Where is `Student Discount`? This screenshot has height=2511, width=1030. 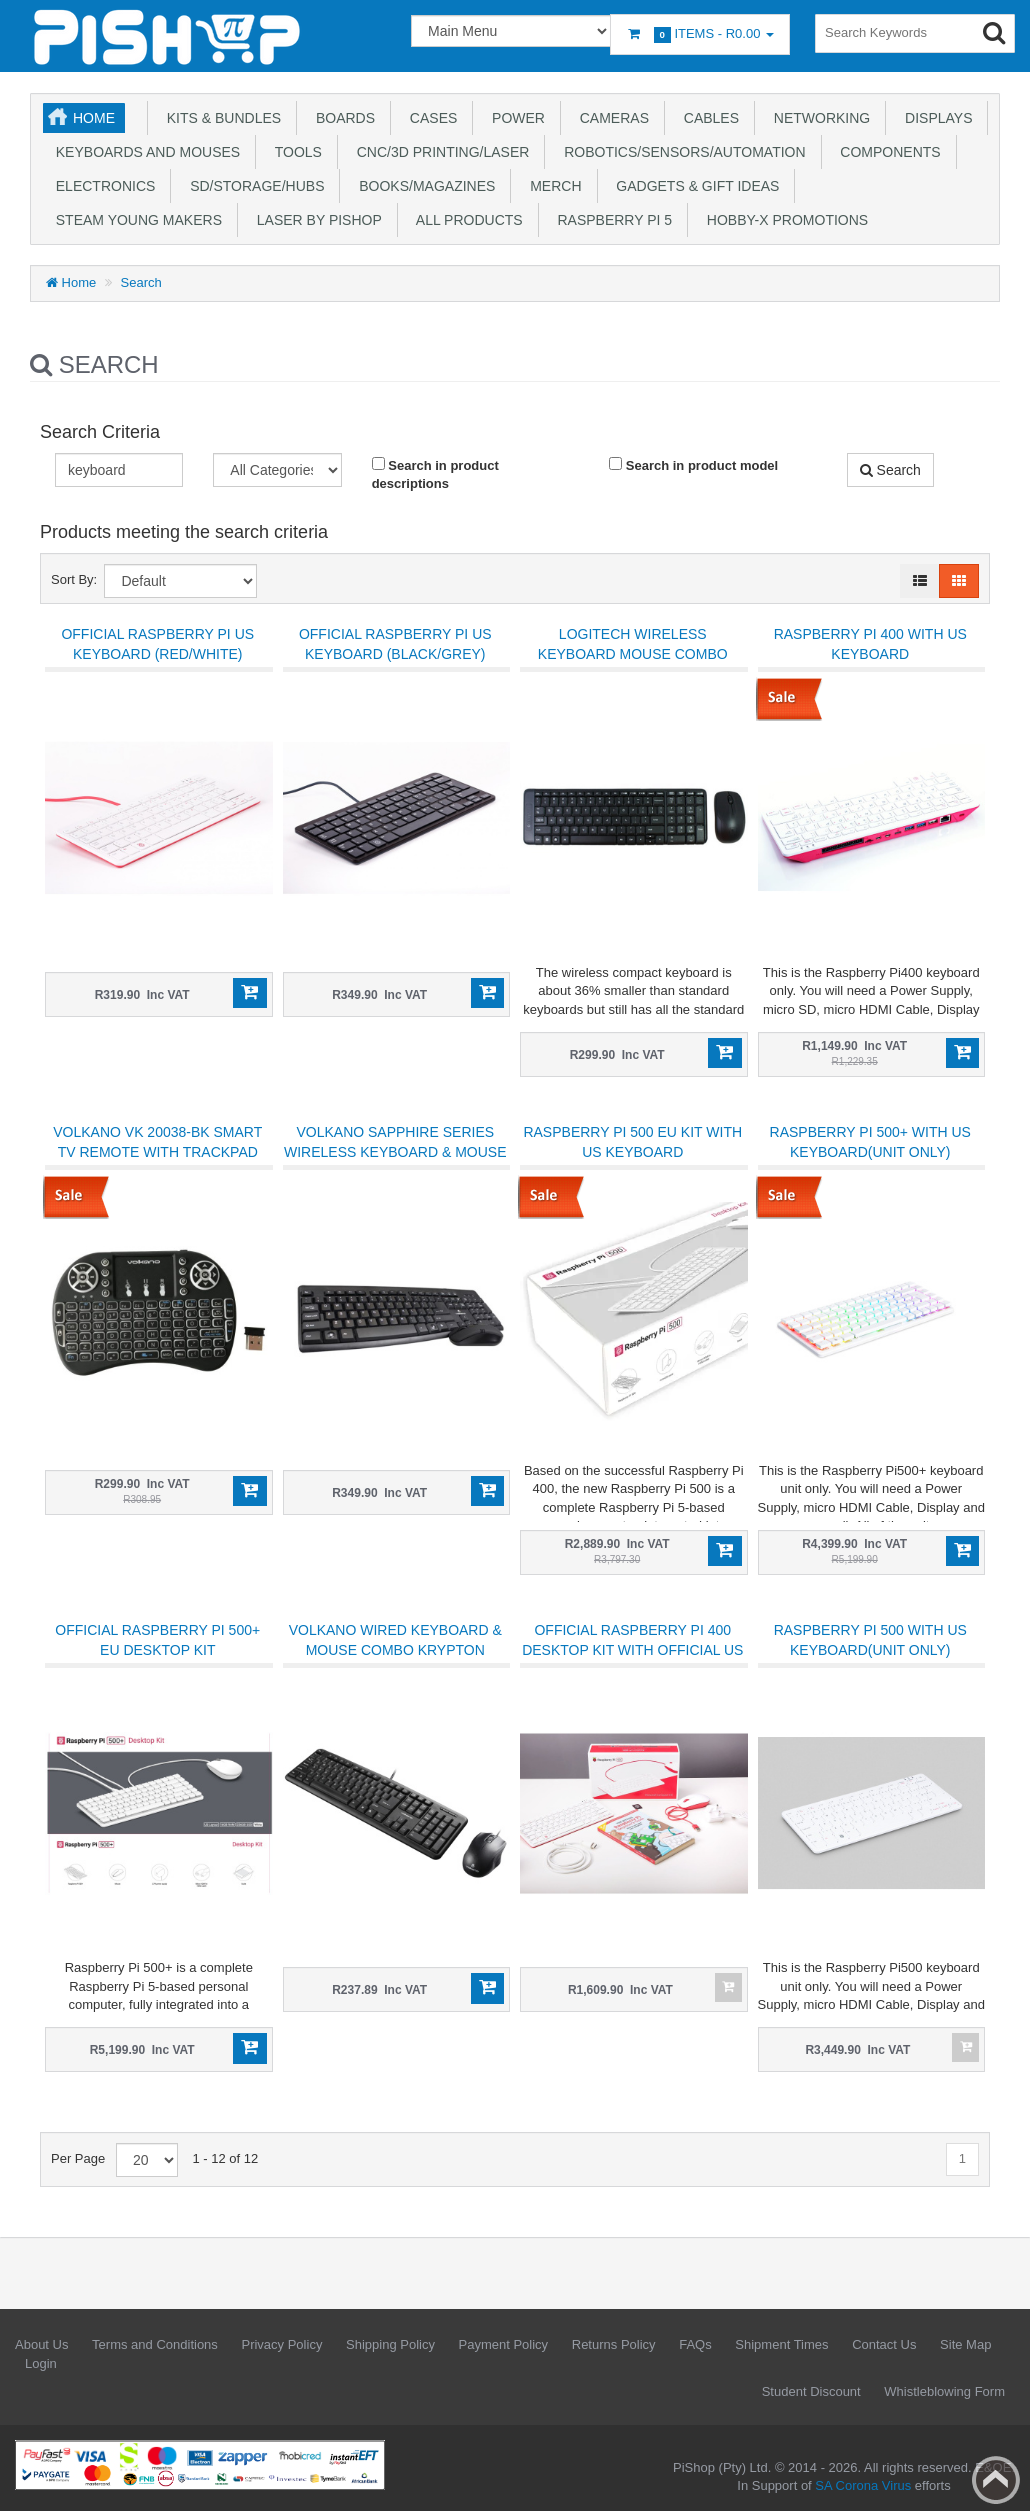 Student Discount is located at coordinates (811, 2391).